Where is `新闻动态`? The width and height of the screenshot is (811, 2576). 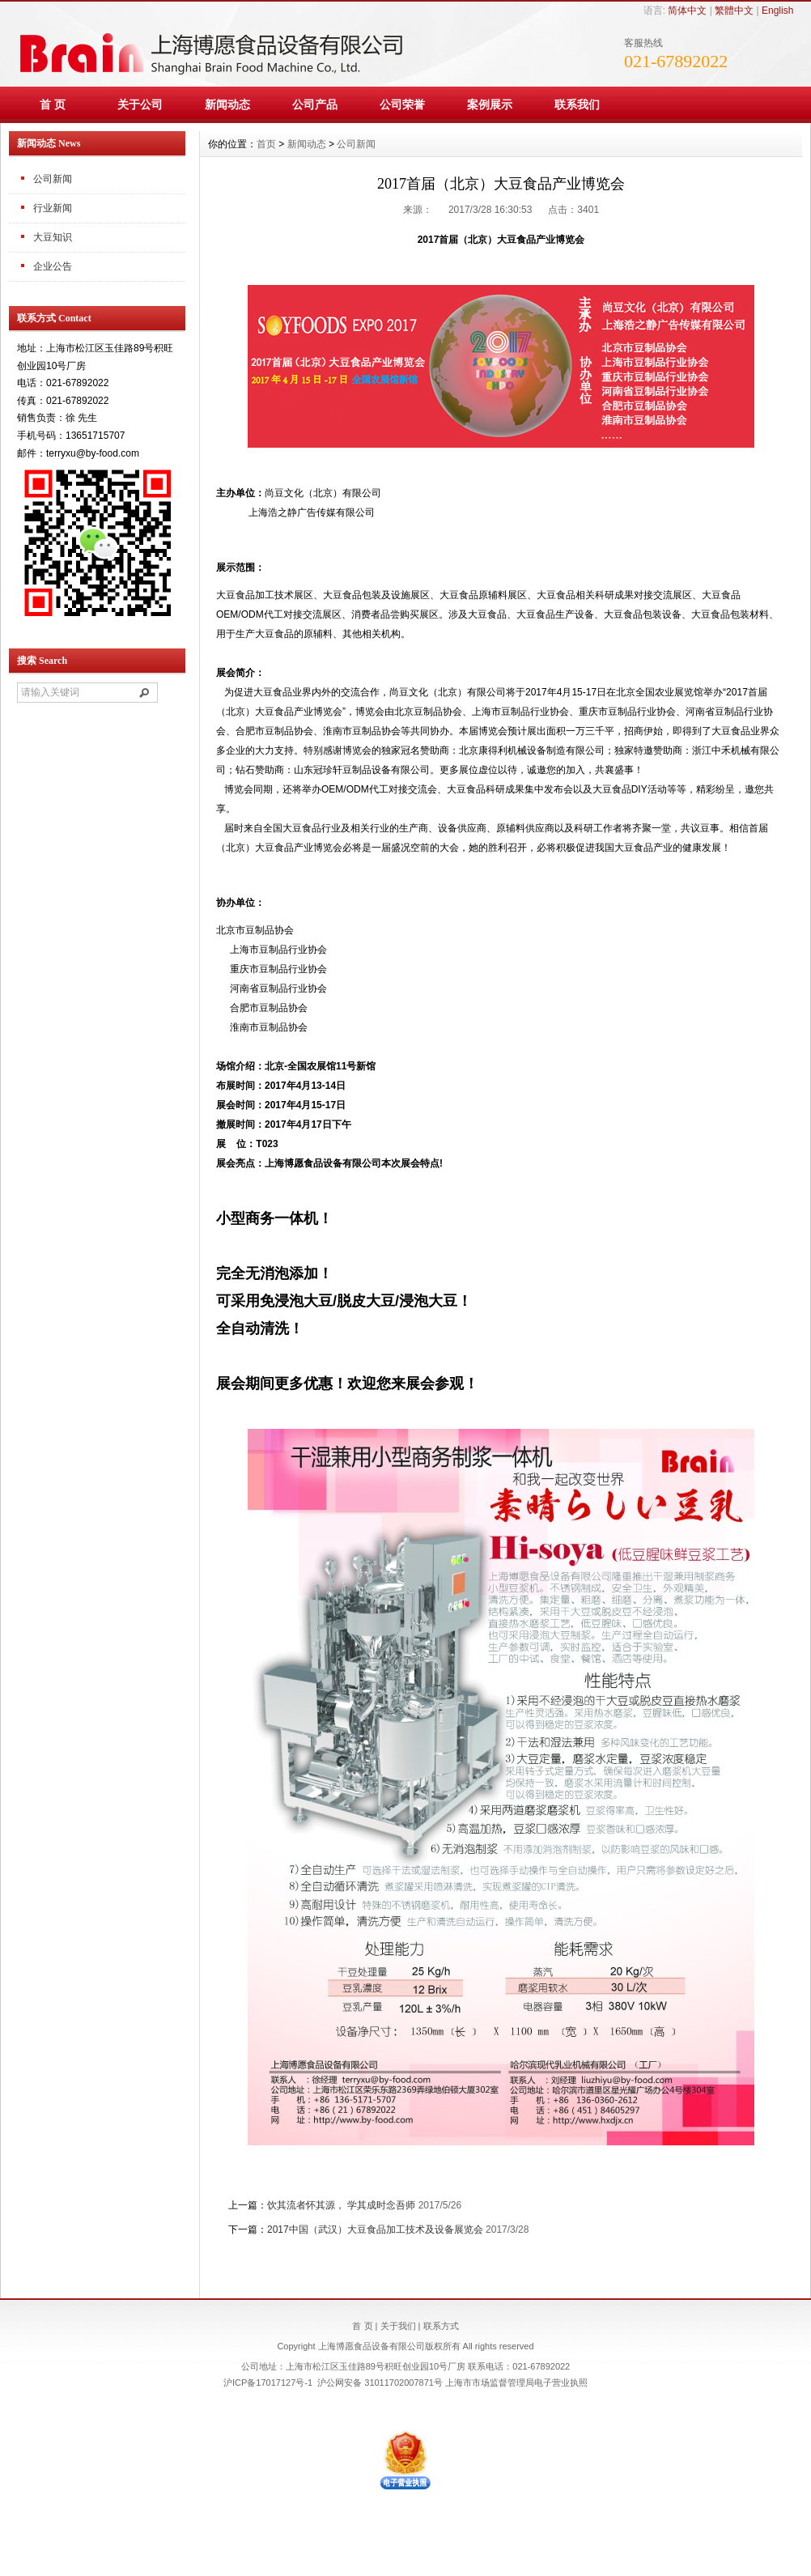
新闻动态 is located at coordinates (227, 104).